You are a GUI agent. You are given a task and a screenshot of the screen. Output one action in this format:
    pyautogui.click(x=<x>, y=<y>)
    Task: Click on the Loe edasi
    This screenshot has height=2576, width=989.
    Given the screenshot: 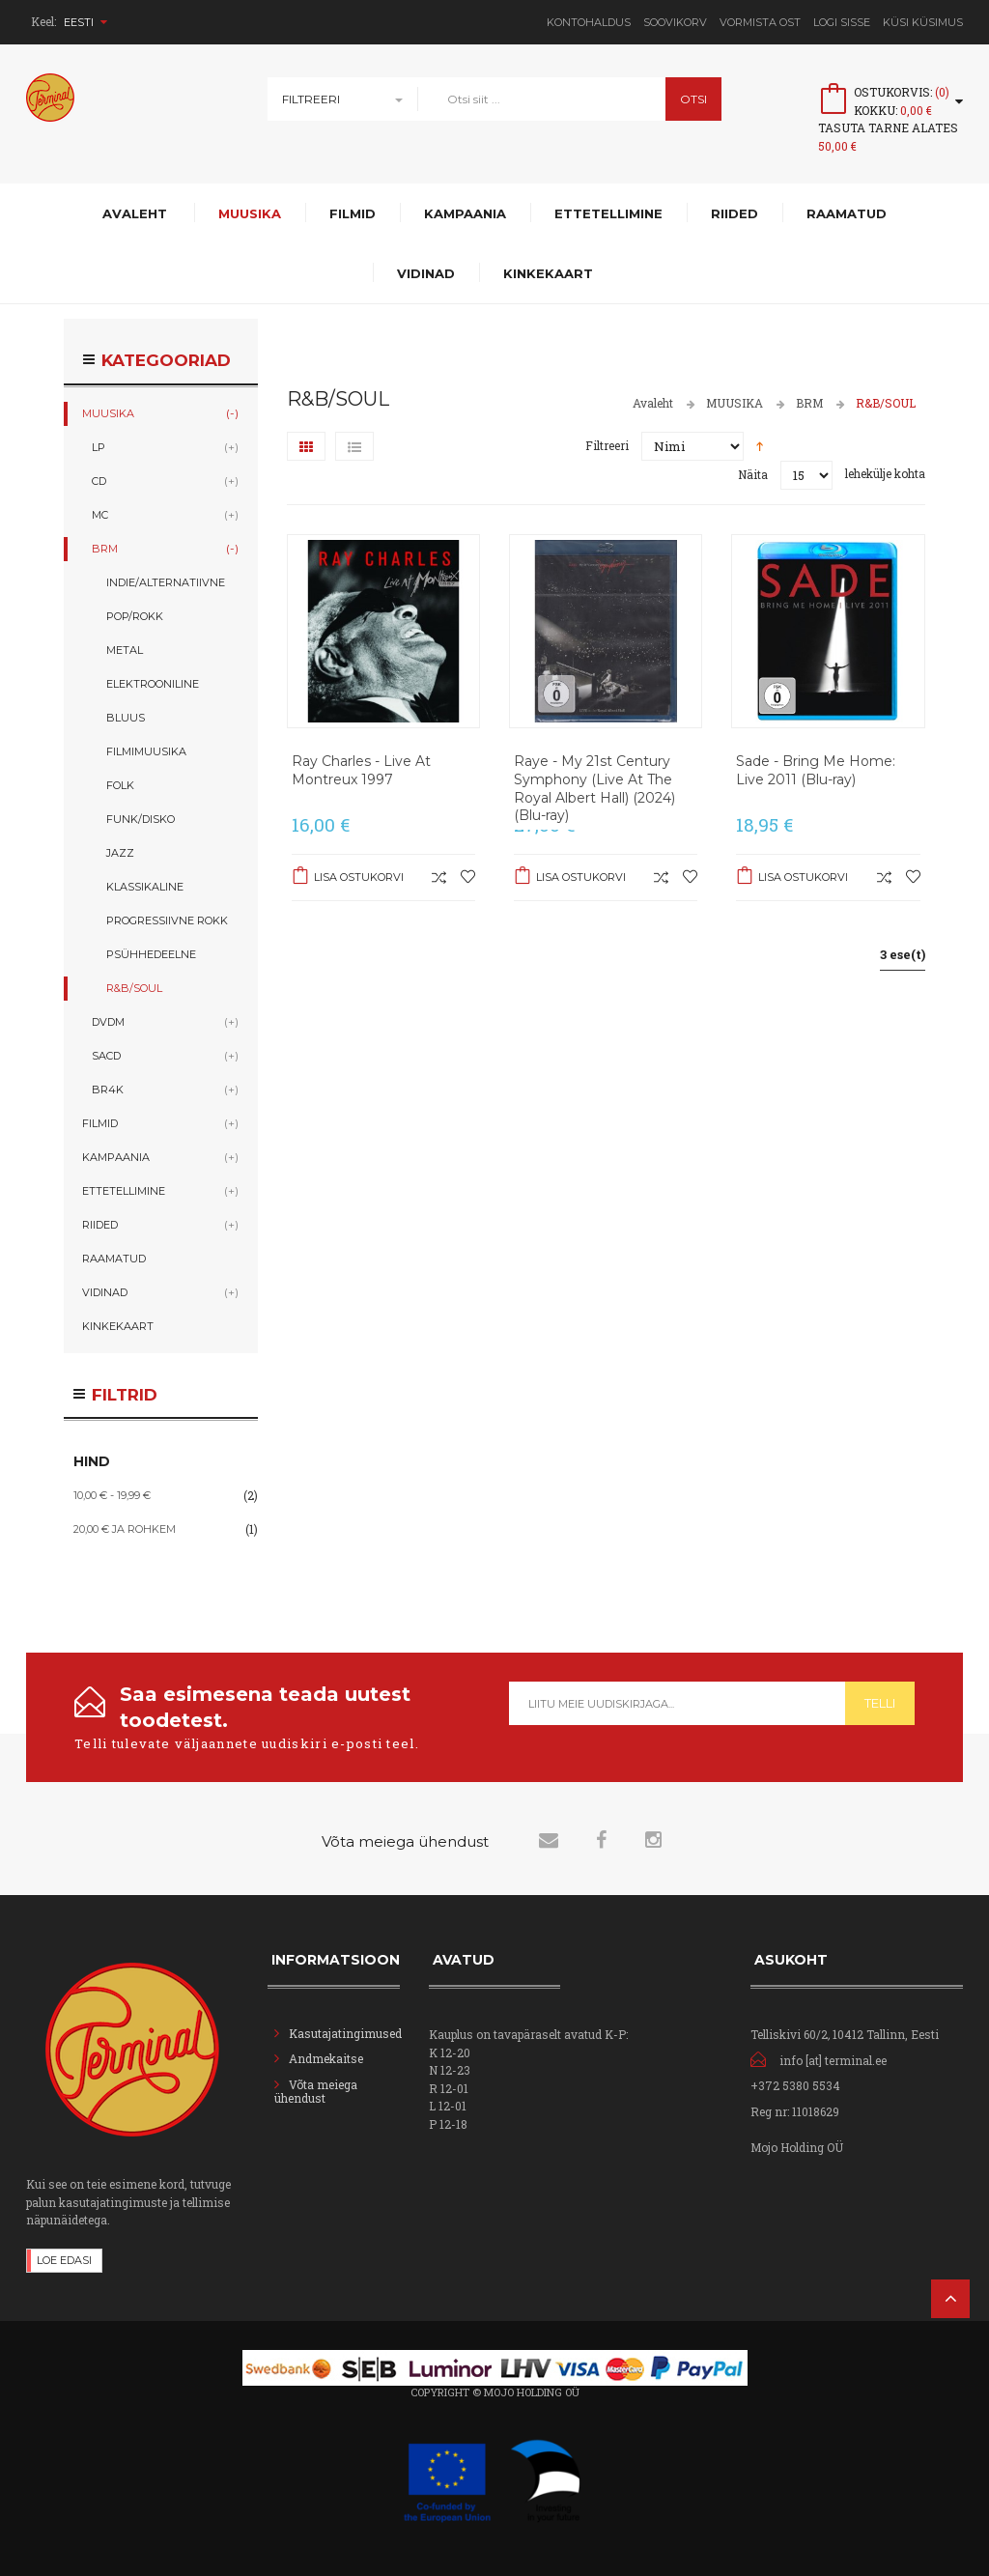 What is the action you would take?
    pyautogui.click(x=64, y=2260)
    